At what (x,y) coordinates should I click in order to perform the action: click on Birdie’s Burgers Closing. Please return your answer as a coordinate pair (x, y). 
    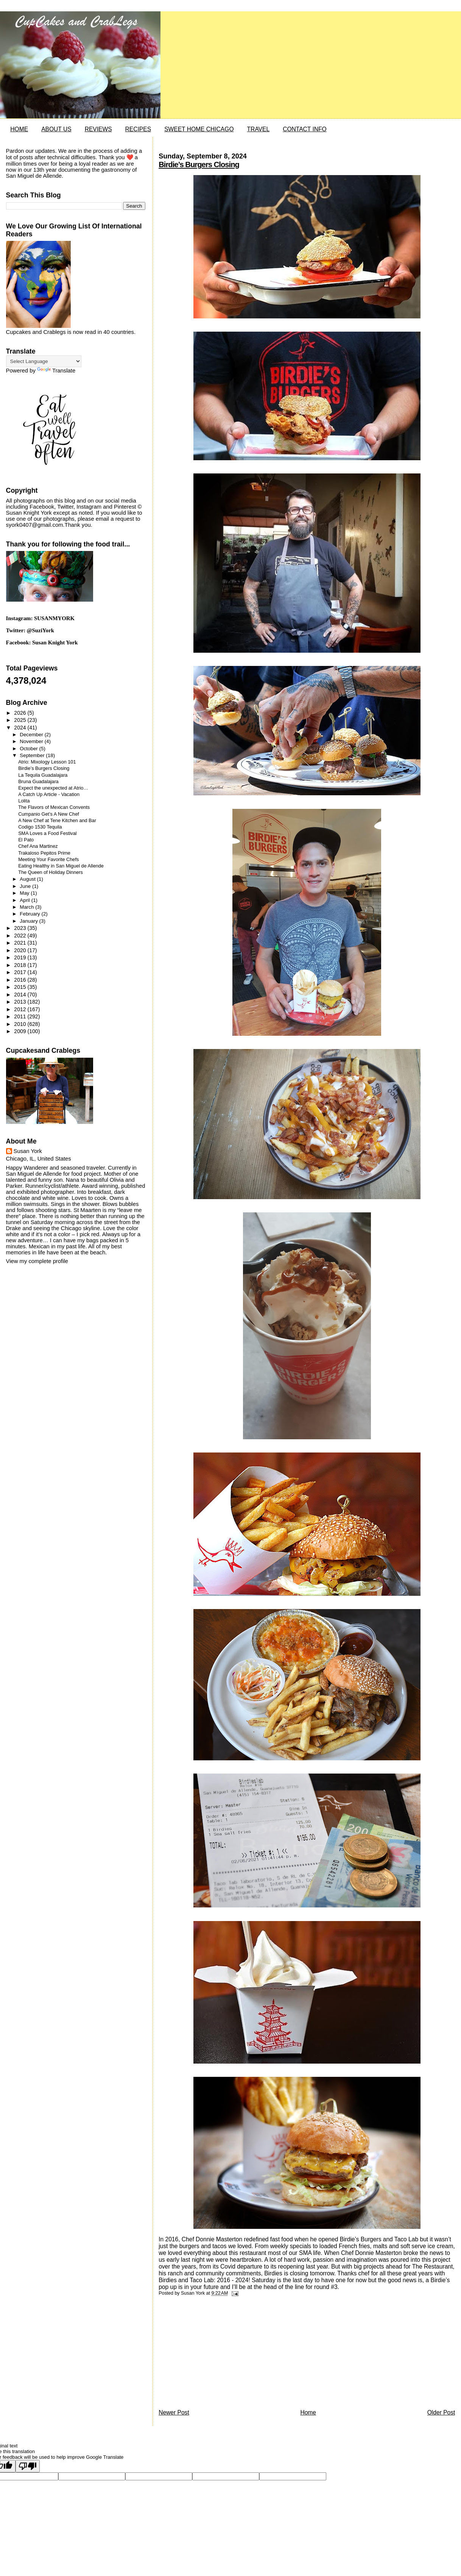
    Looking at the image, I should click on (199, 164).